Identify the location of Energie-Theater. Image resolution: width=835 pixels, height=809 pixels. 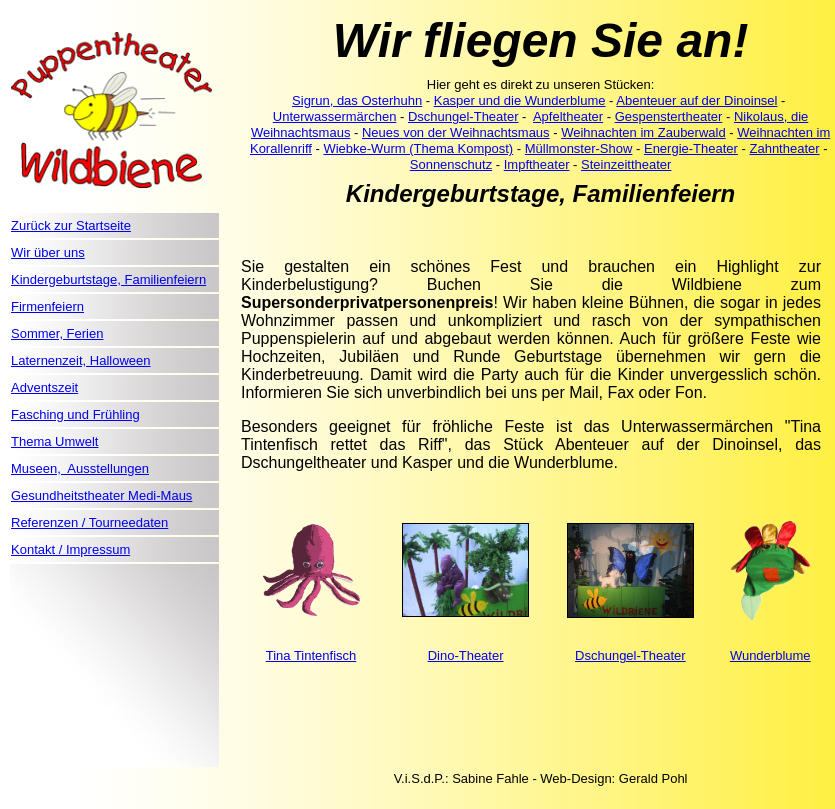
(691, 148).